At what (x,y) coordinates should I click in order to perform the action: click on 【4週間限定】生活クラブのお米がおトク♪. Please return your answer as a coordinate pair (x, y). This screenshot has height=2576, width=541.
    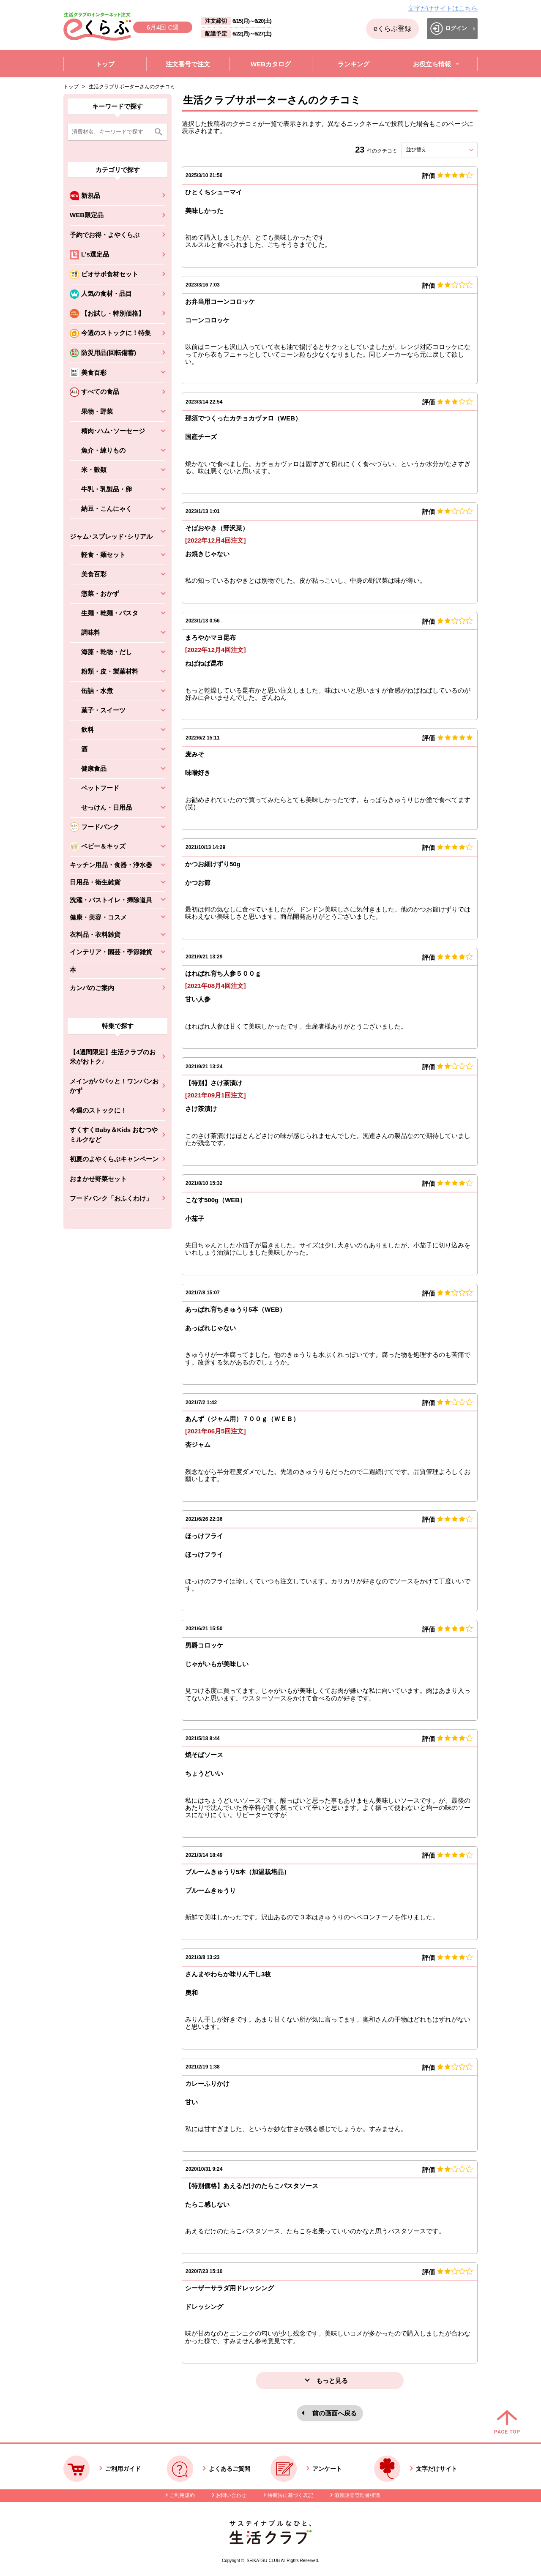
    Looking at the image, I should click on (113, 1056).